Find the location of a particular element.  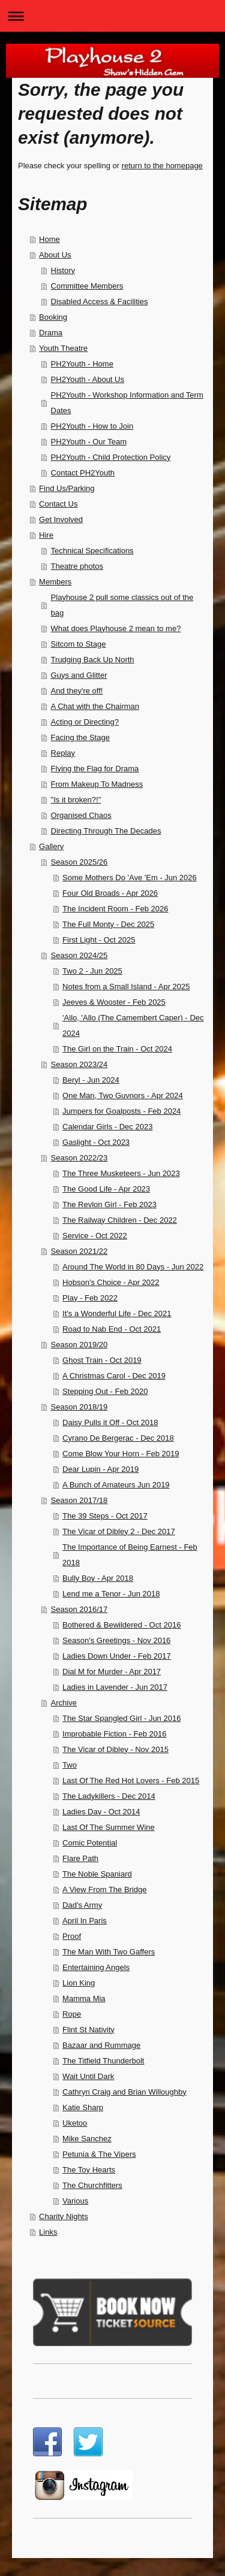

Play - Feb 2022 is located at coordinates (90, 1297).